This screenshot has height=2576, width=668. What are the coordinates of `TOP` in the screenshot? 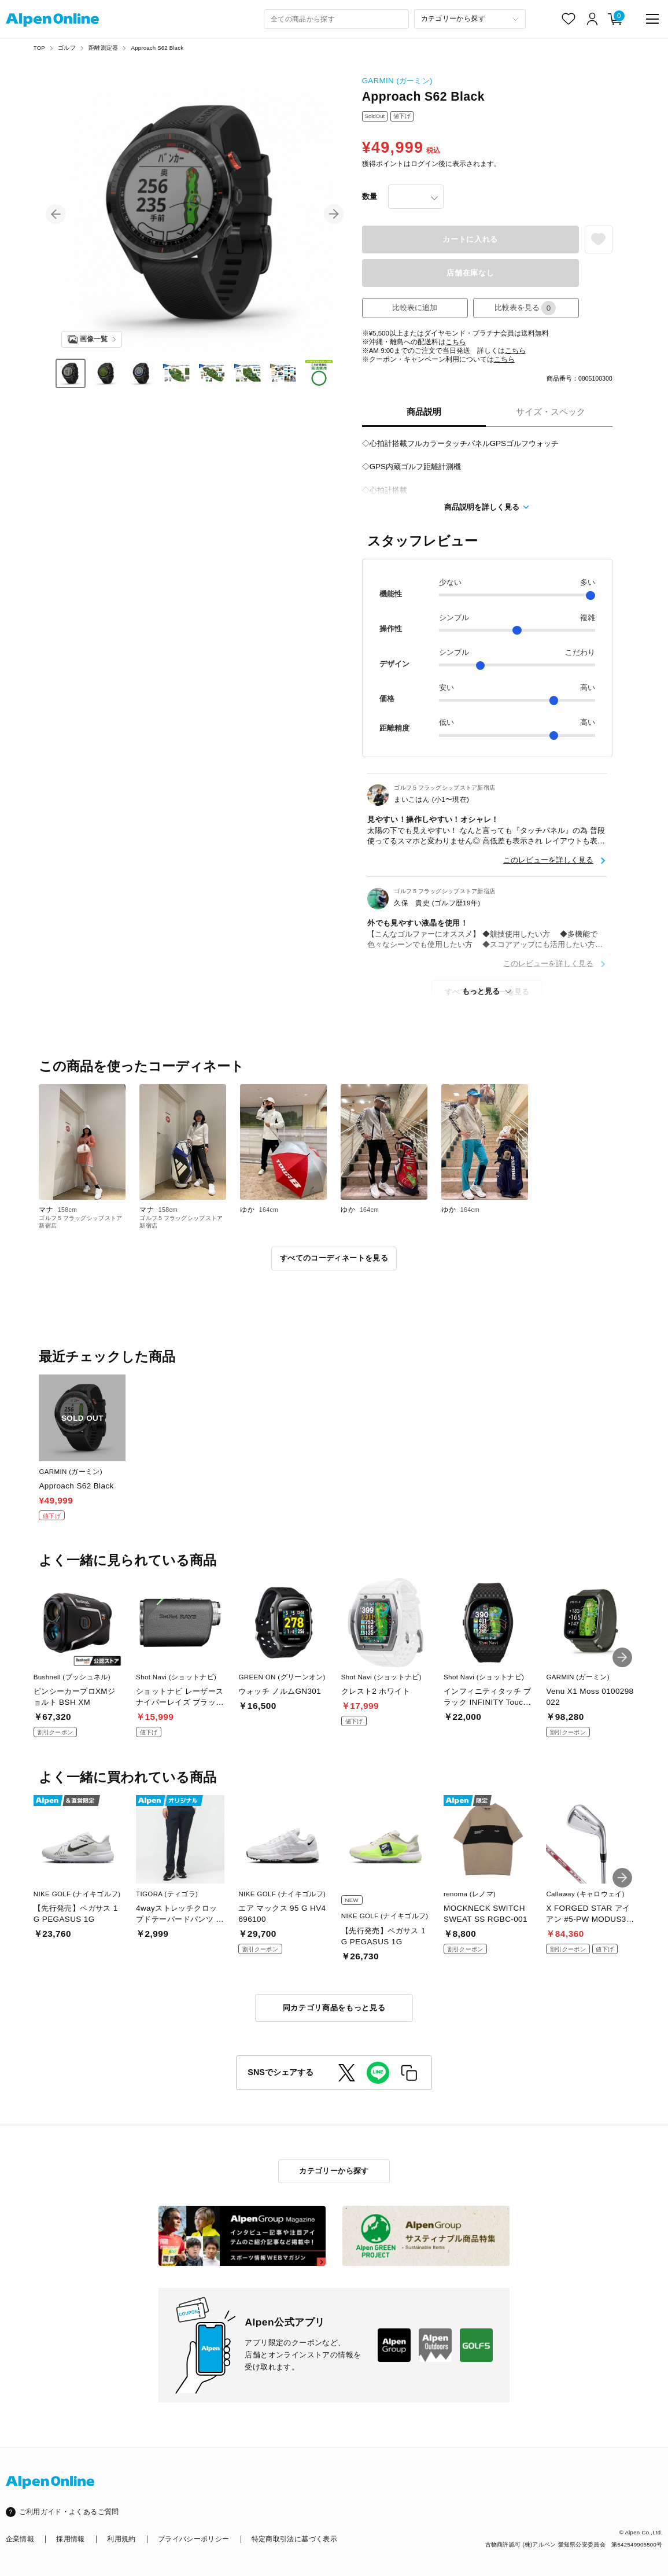 It's located at (39, 48).